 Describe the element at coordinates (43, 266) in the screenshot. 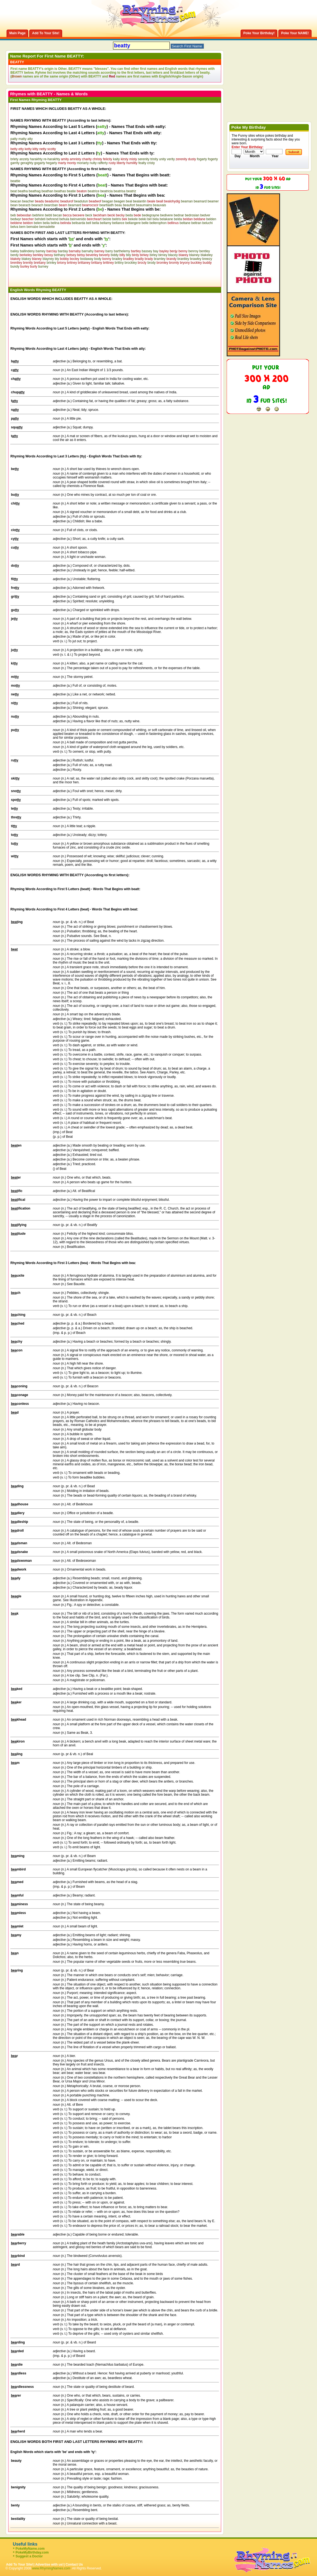

I see `burney` at that location.